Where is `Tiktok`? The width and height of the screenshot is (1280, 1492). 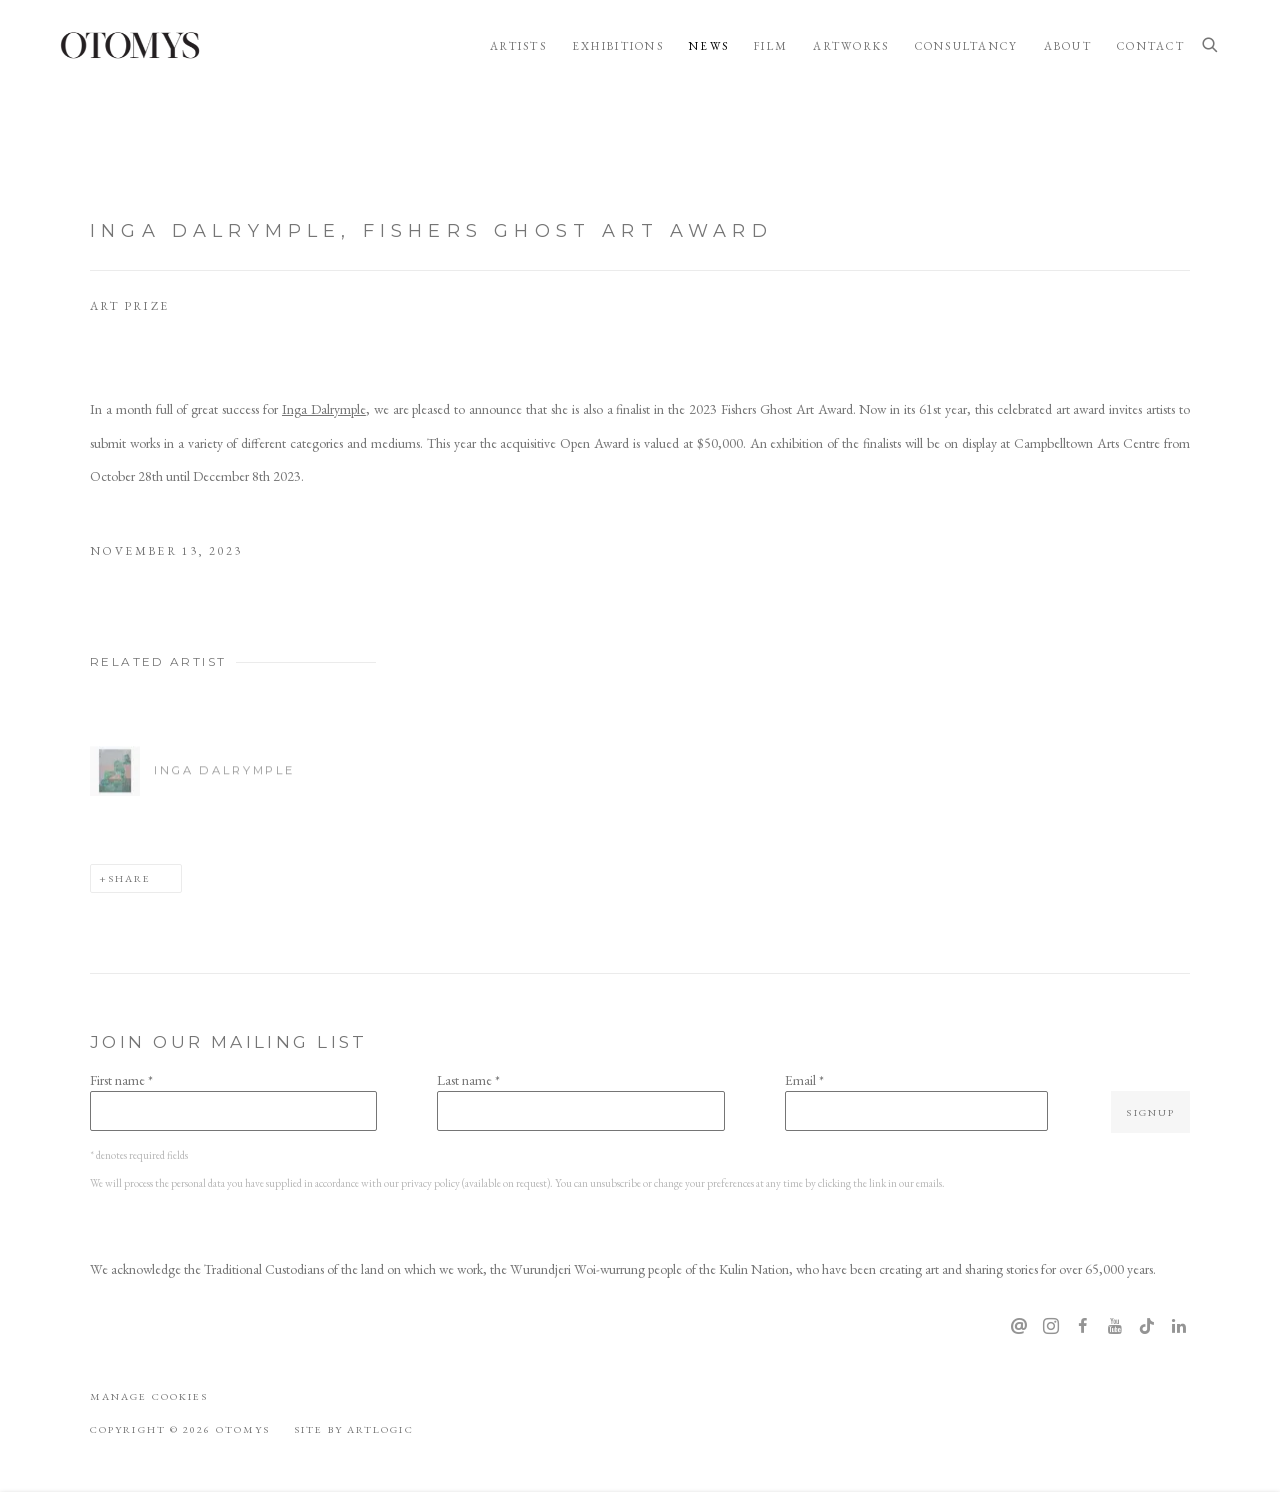
Tiktok is located at coordinates (1147, 1327).